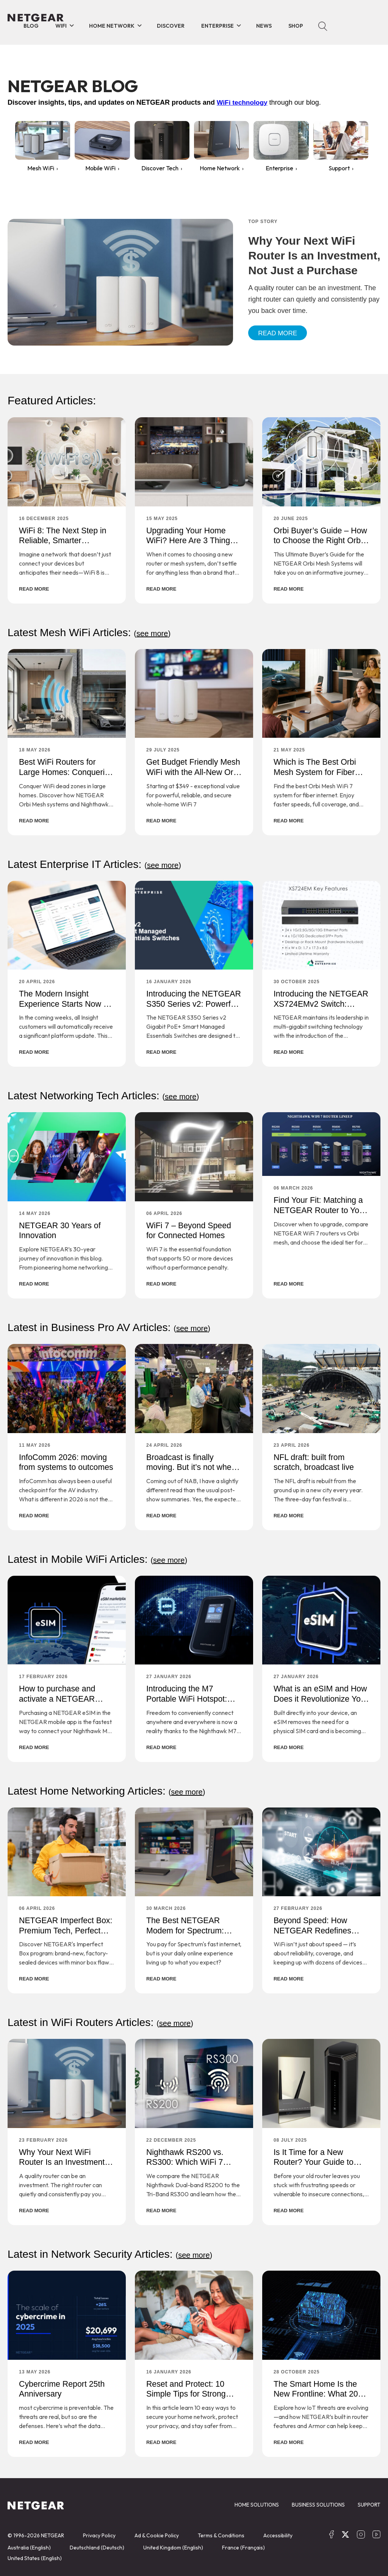 This screenshot has width=388, height=2576. I want to click on Introducing the NETGEAR XS724EMv2 Switch: Smarter, Faster, and Built for the Future, so click(318, 1008).